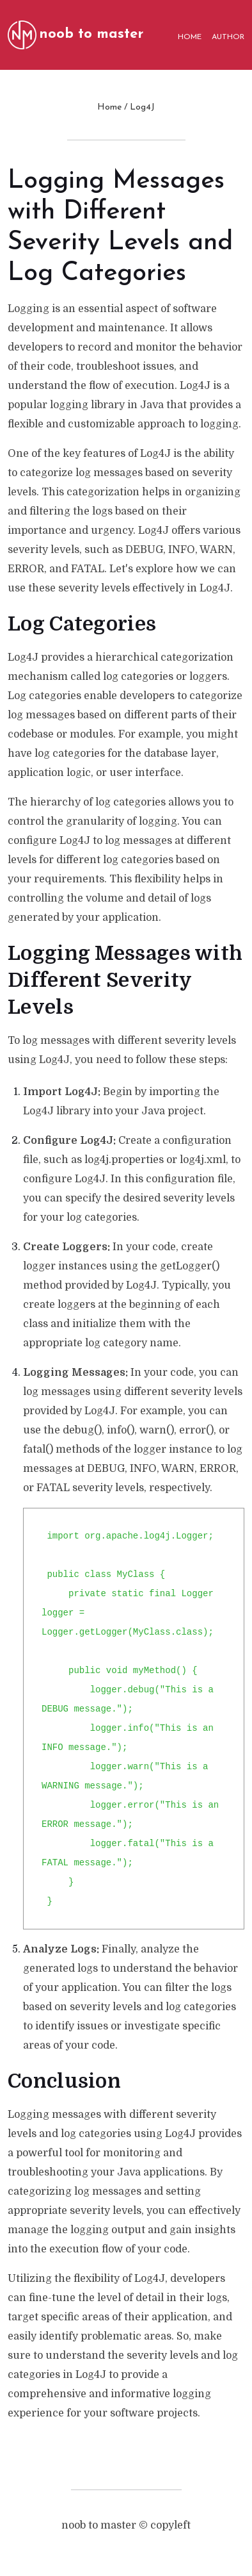 This screenshot has width=252, height=2576. Describe the element at coordinates (142, 107) in the screenshot. I see `Log4J` at that location.